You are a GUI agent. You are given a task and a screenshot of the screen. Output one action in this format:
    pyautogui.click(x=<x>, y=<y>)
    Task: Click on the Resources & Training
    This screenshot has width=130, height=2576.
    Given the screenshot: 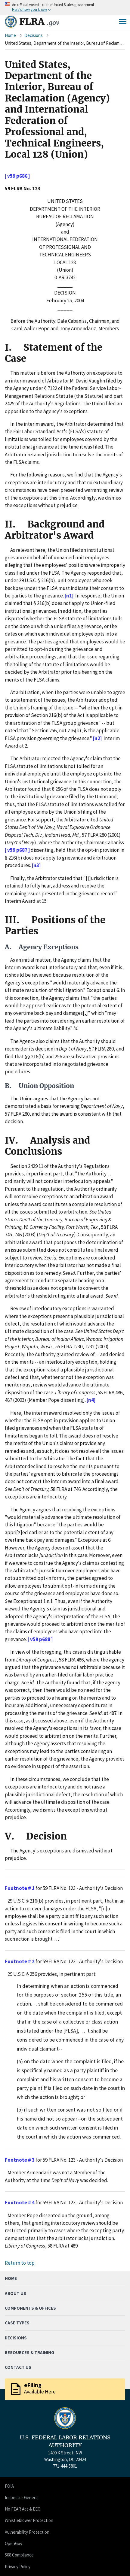 What is the action you would take?
    pyautogui.click(x=29, y=2352)
    